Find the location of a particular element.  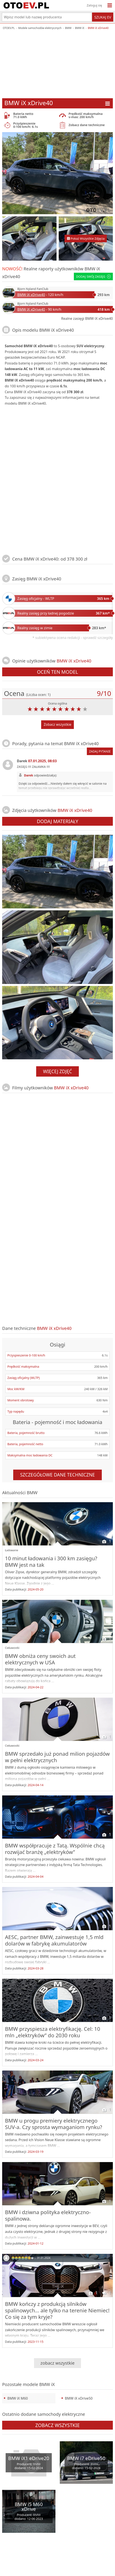

Ładowanie is located at coordinates (11, 1550).